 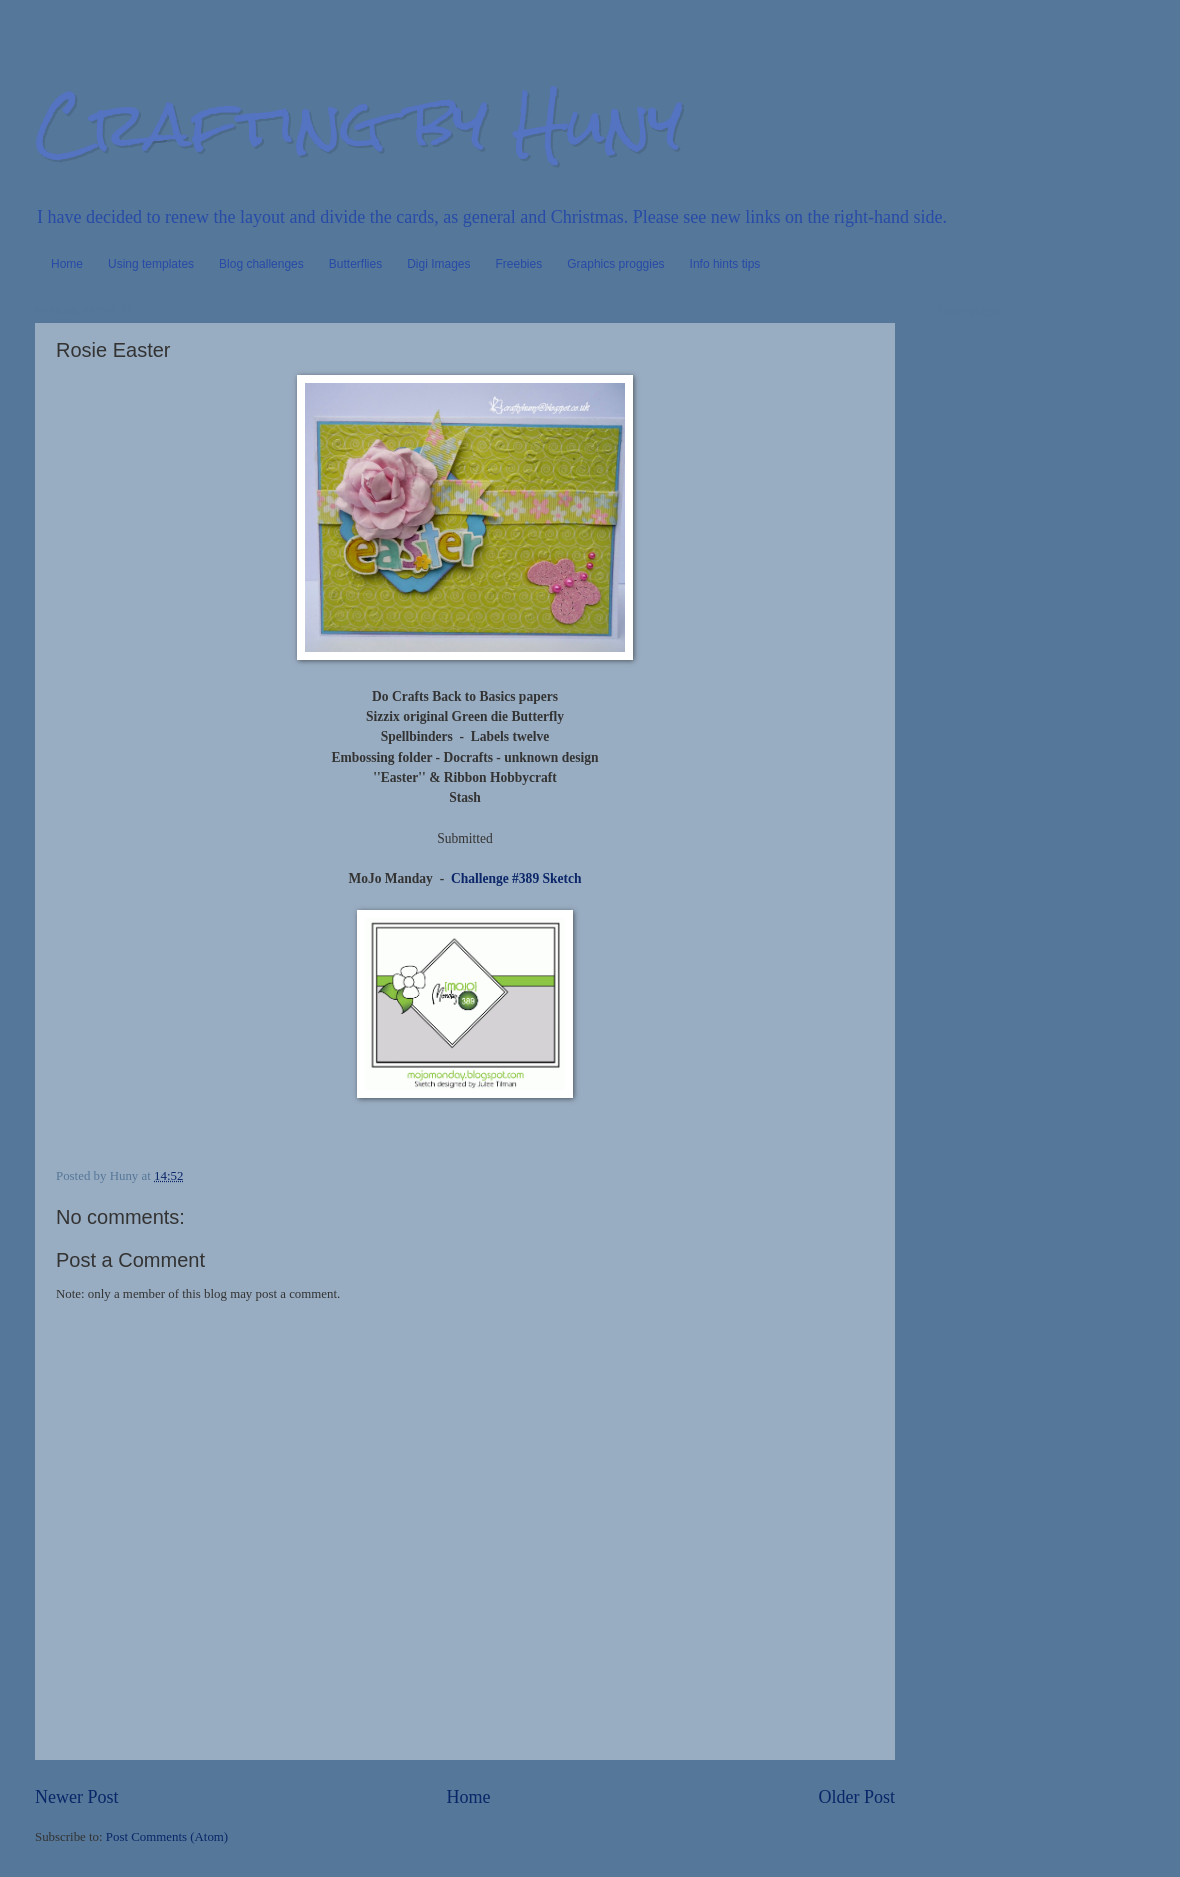 I want to click on Newer Post, so click(x=77, y=1797).